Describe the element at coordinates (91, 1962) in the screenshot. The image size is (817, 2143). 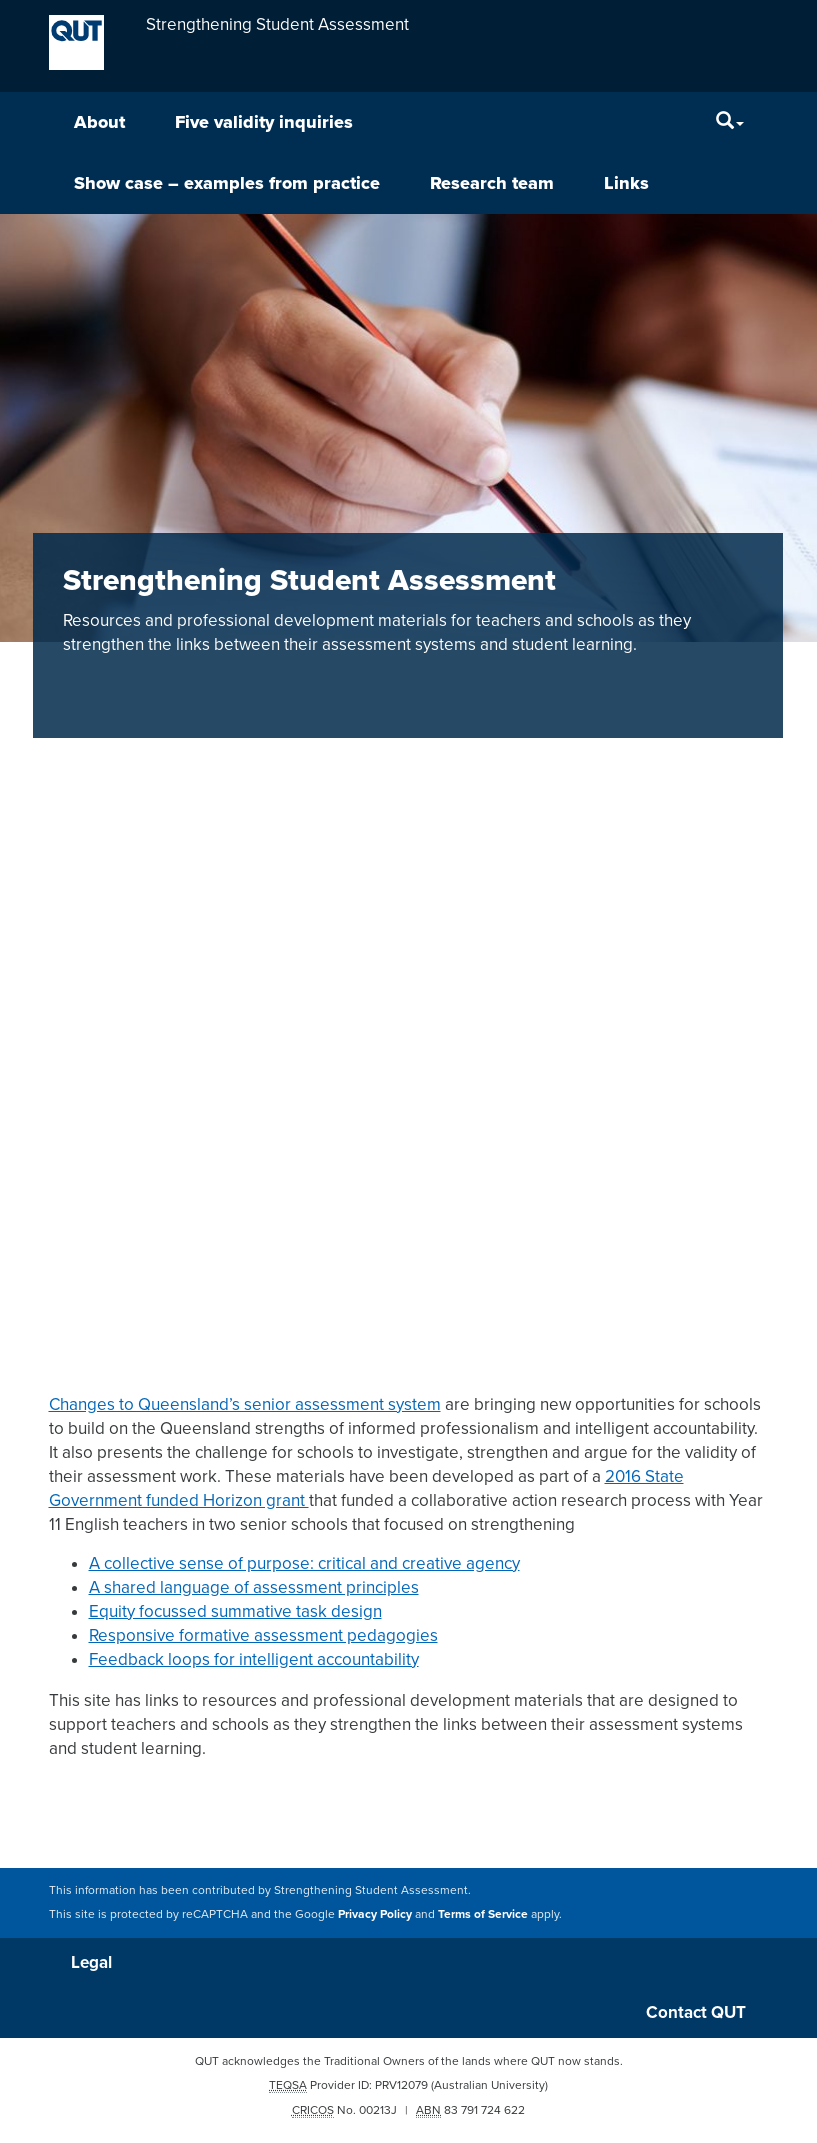
I see `Legal` at that location.